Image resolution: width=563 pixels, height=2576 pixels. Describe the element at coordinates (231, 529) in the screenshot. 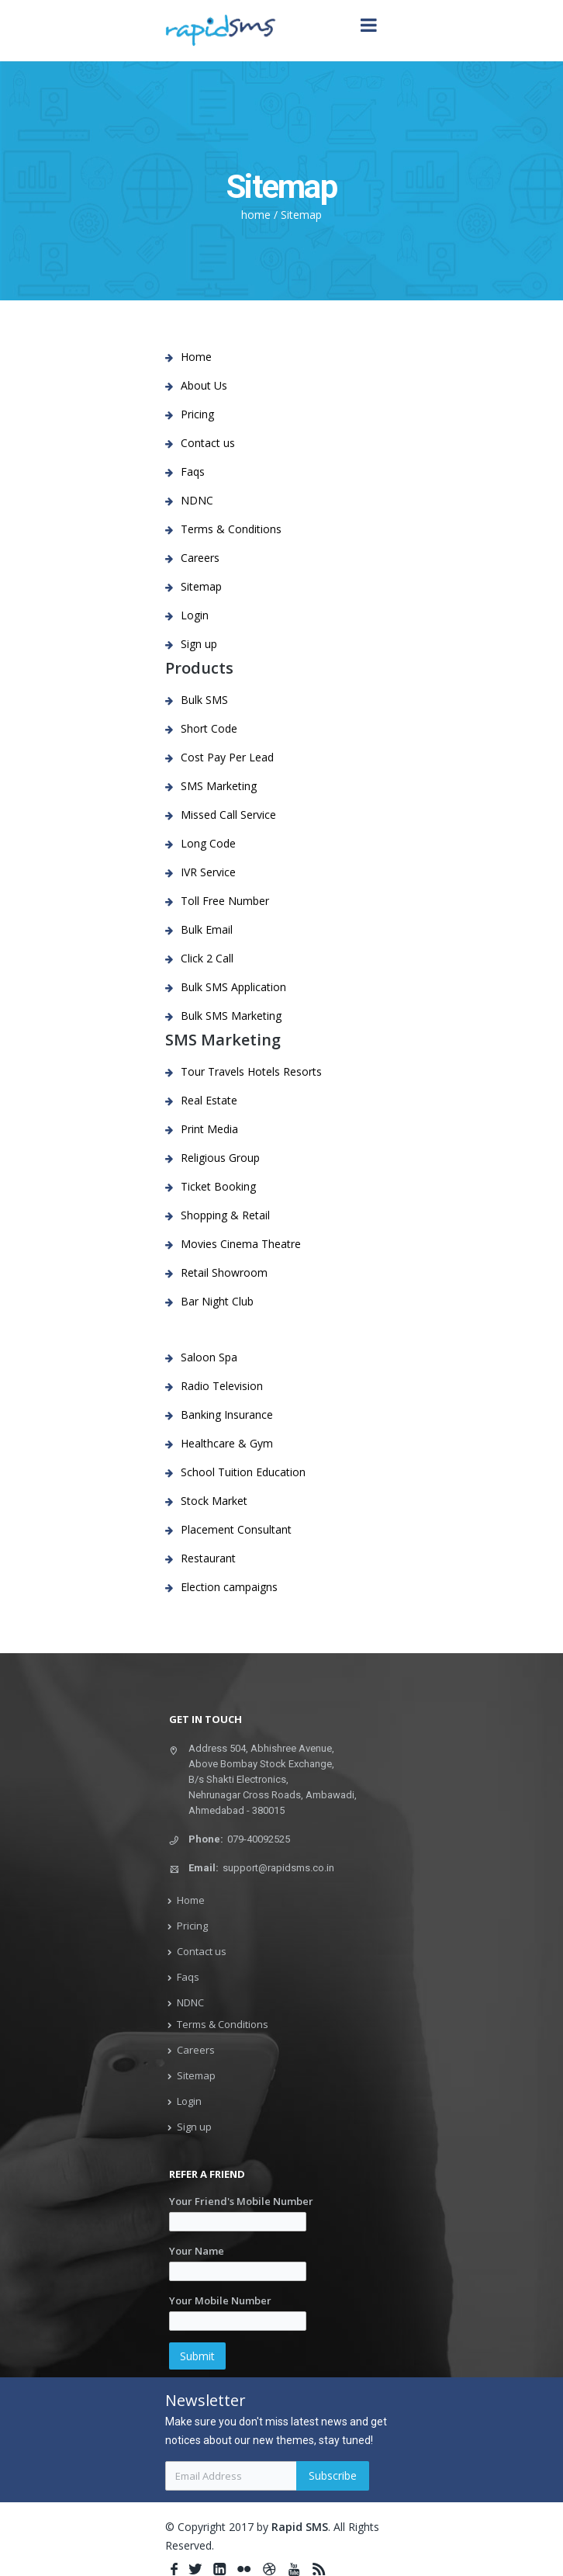

I see `Terms & Conditions` at that location.